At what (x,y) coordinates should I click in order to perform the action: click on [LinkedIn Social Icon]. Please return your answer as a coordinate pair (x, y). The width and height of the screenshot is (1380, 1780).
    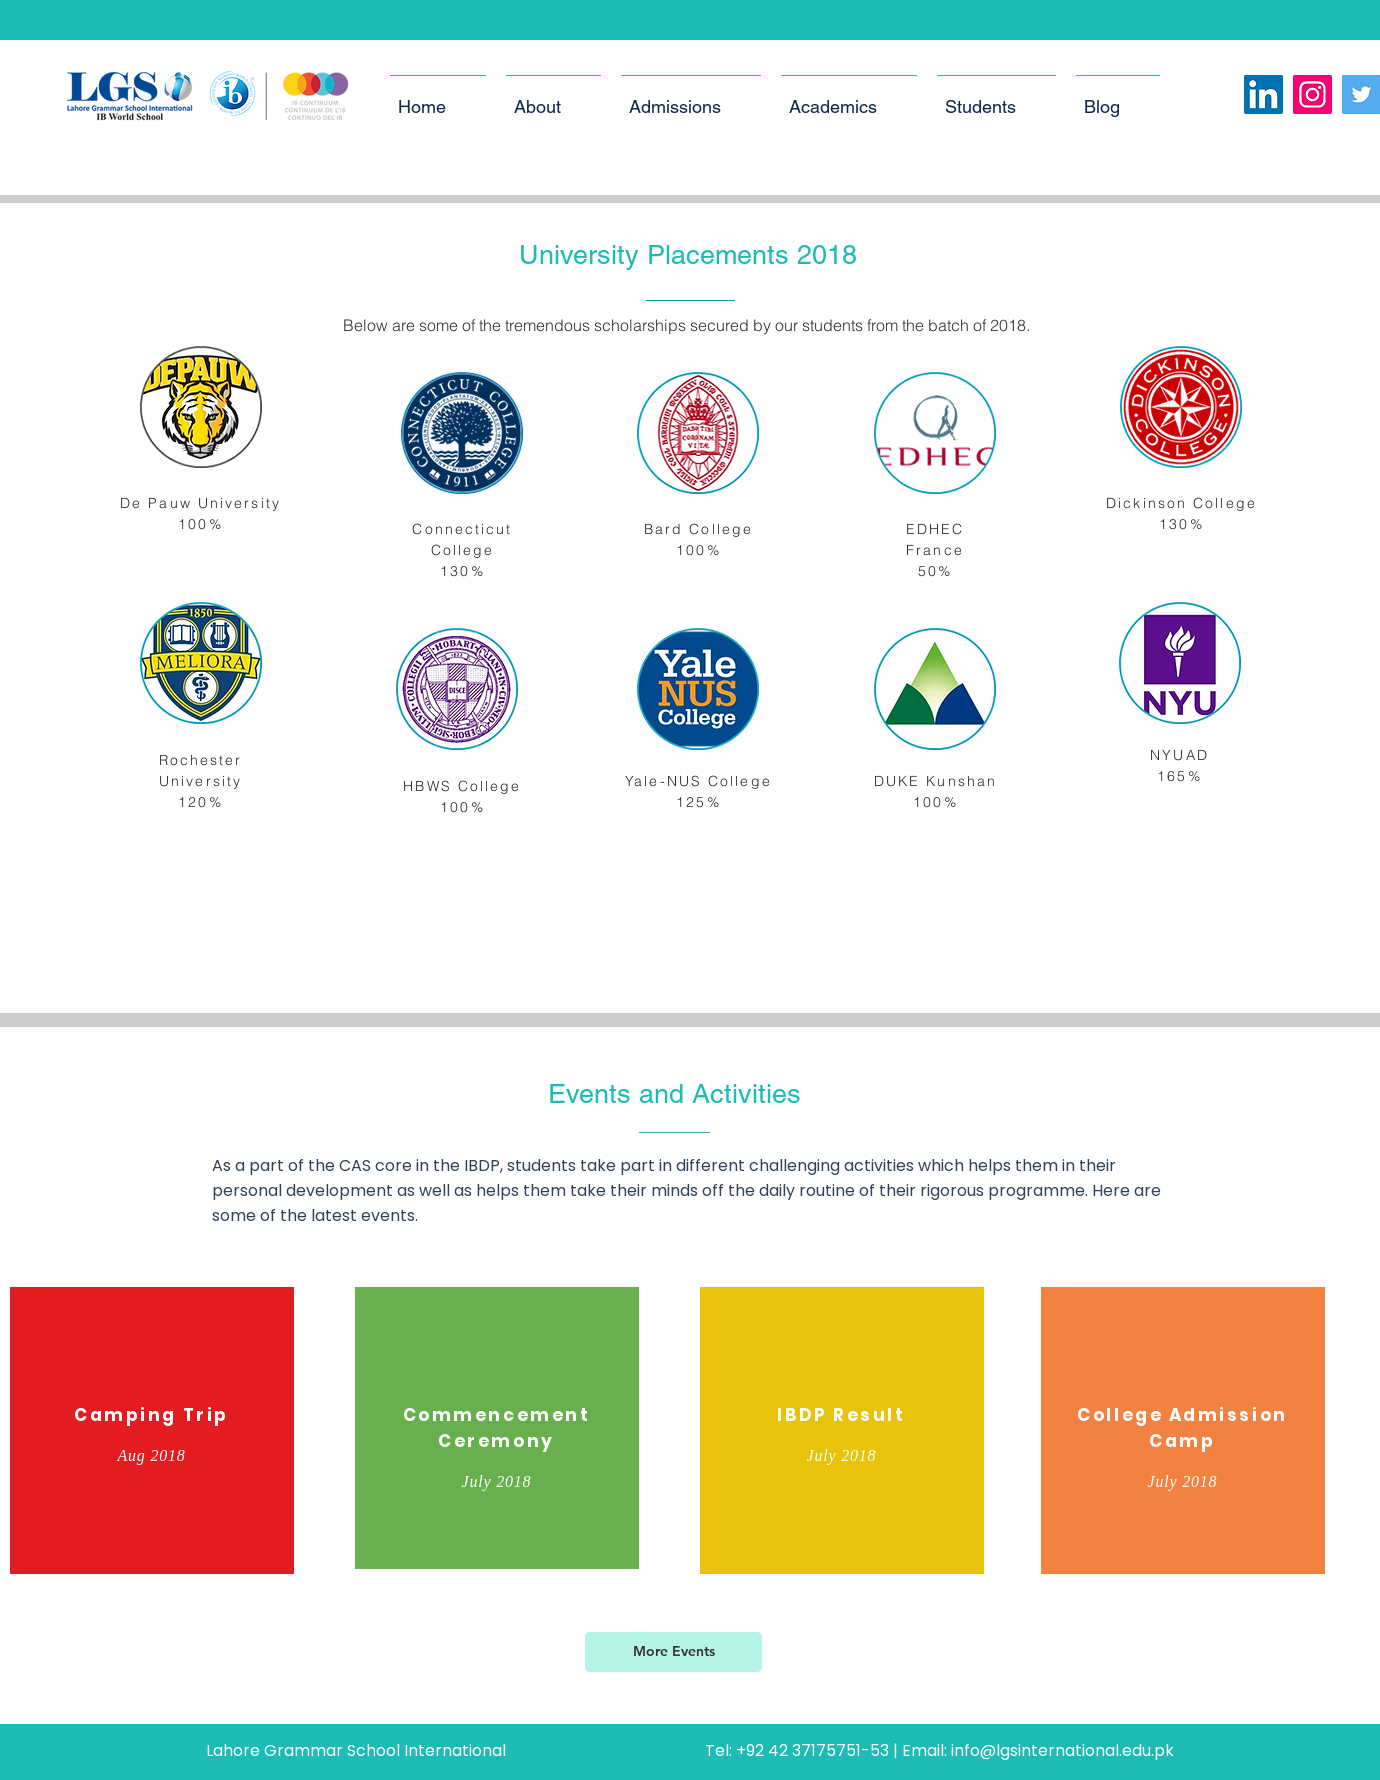
    Looking at the image, I should click on (1263, 94).